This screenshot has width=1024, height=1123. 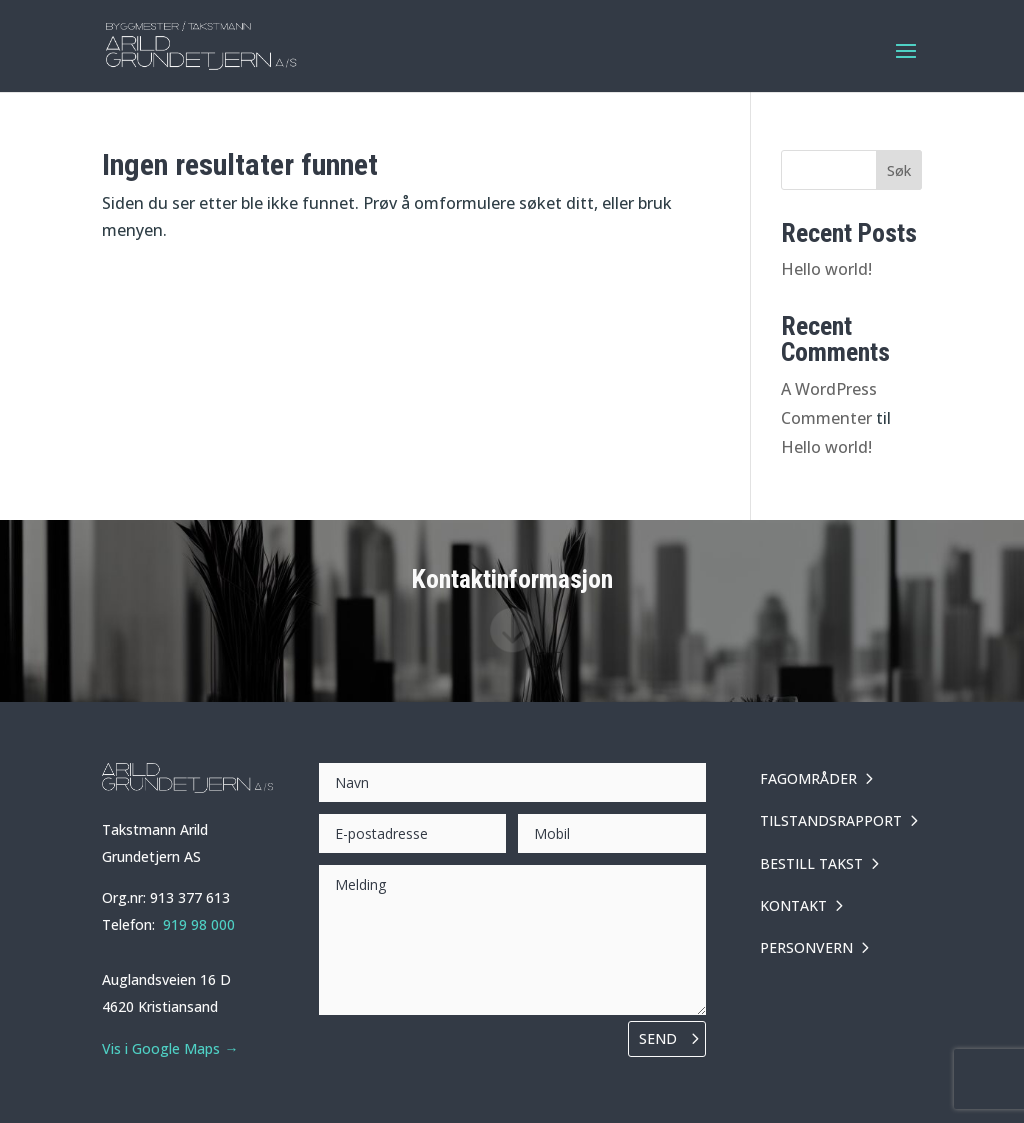 I want to click on 919 98 000, so click(x=199, y=924).